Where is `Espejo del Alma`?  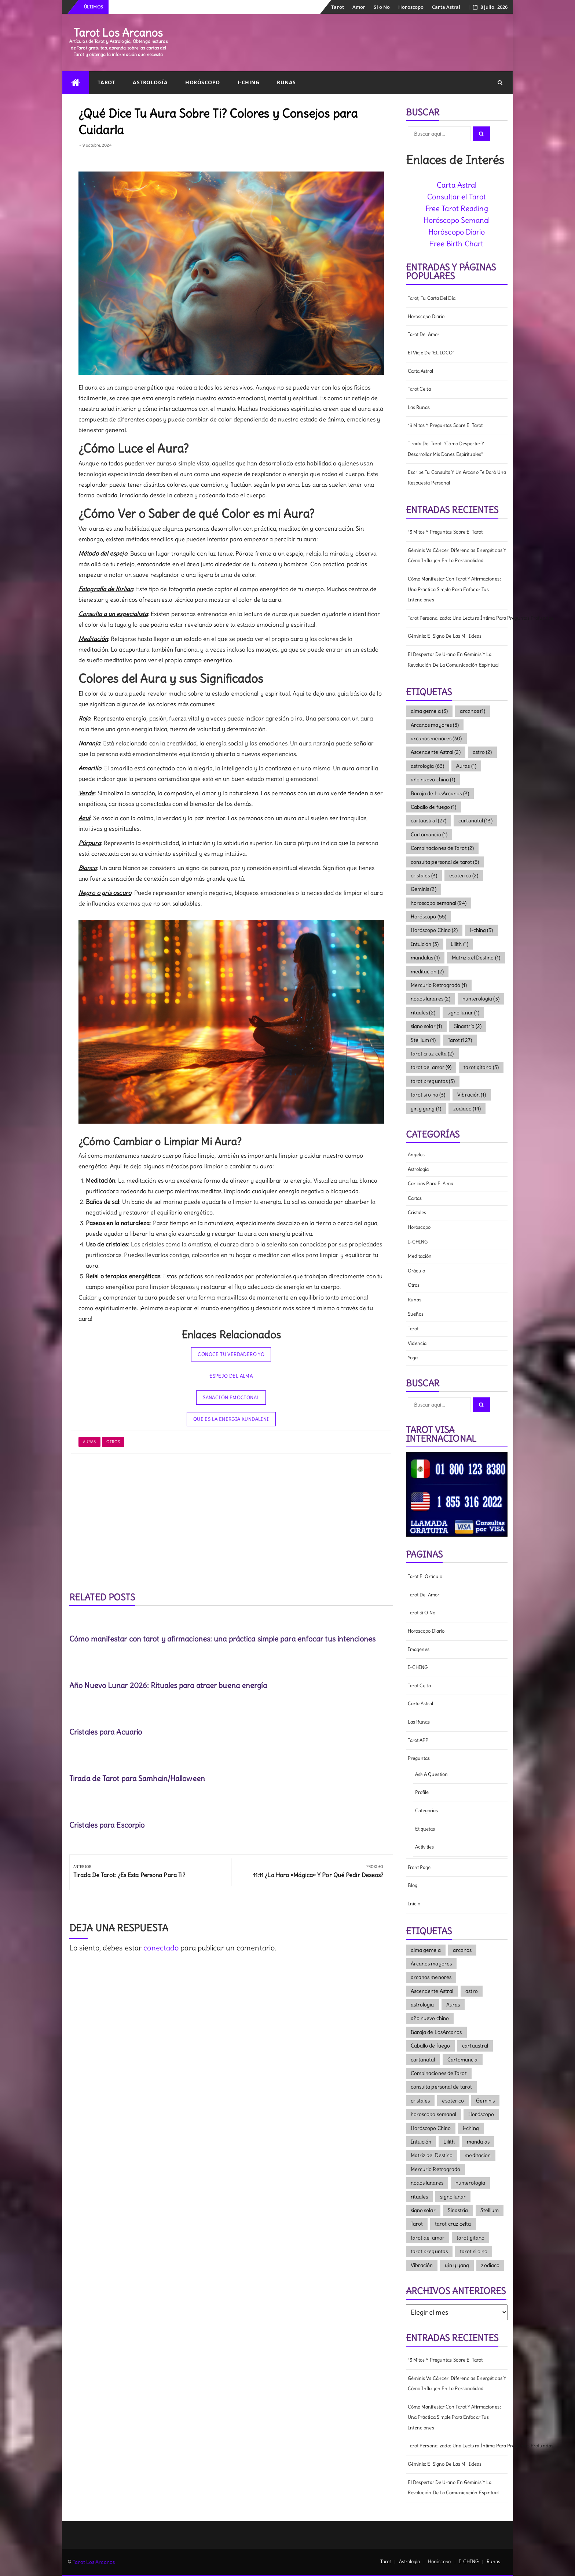 Espejo del Alma is located at coordinates (231, 1376).